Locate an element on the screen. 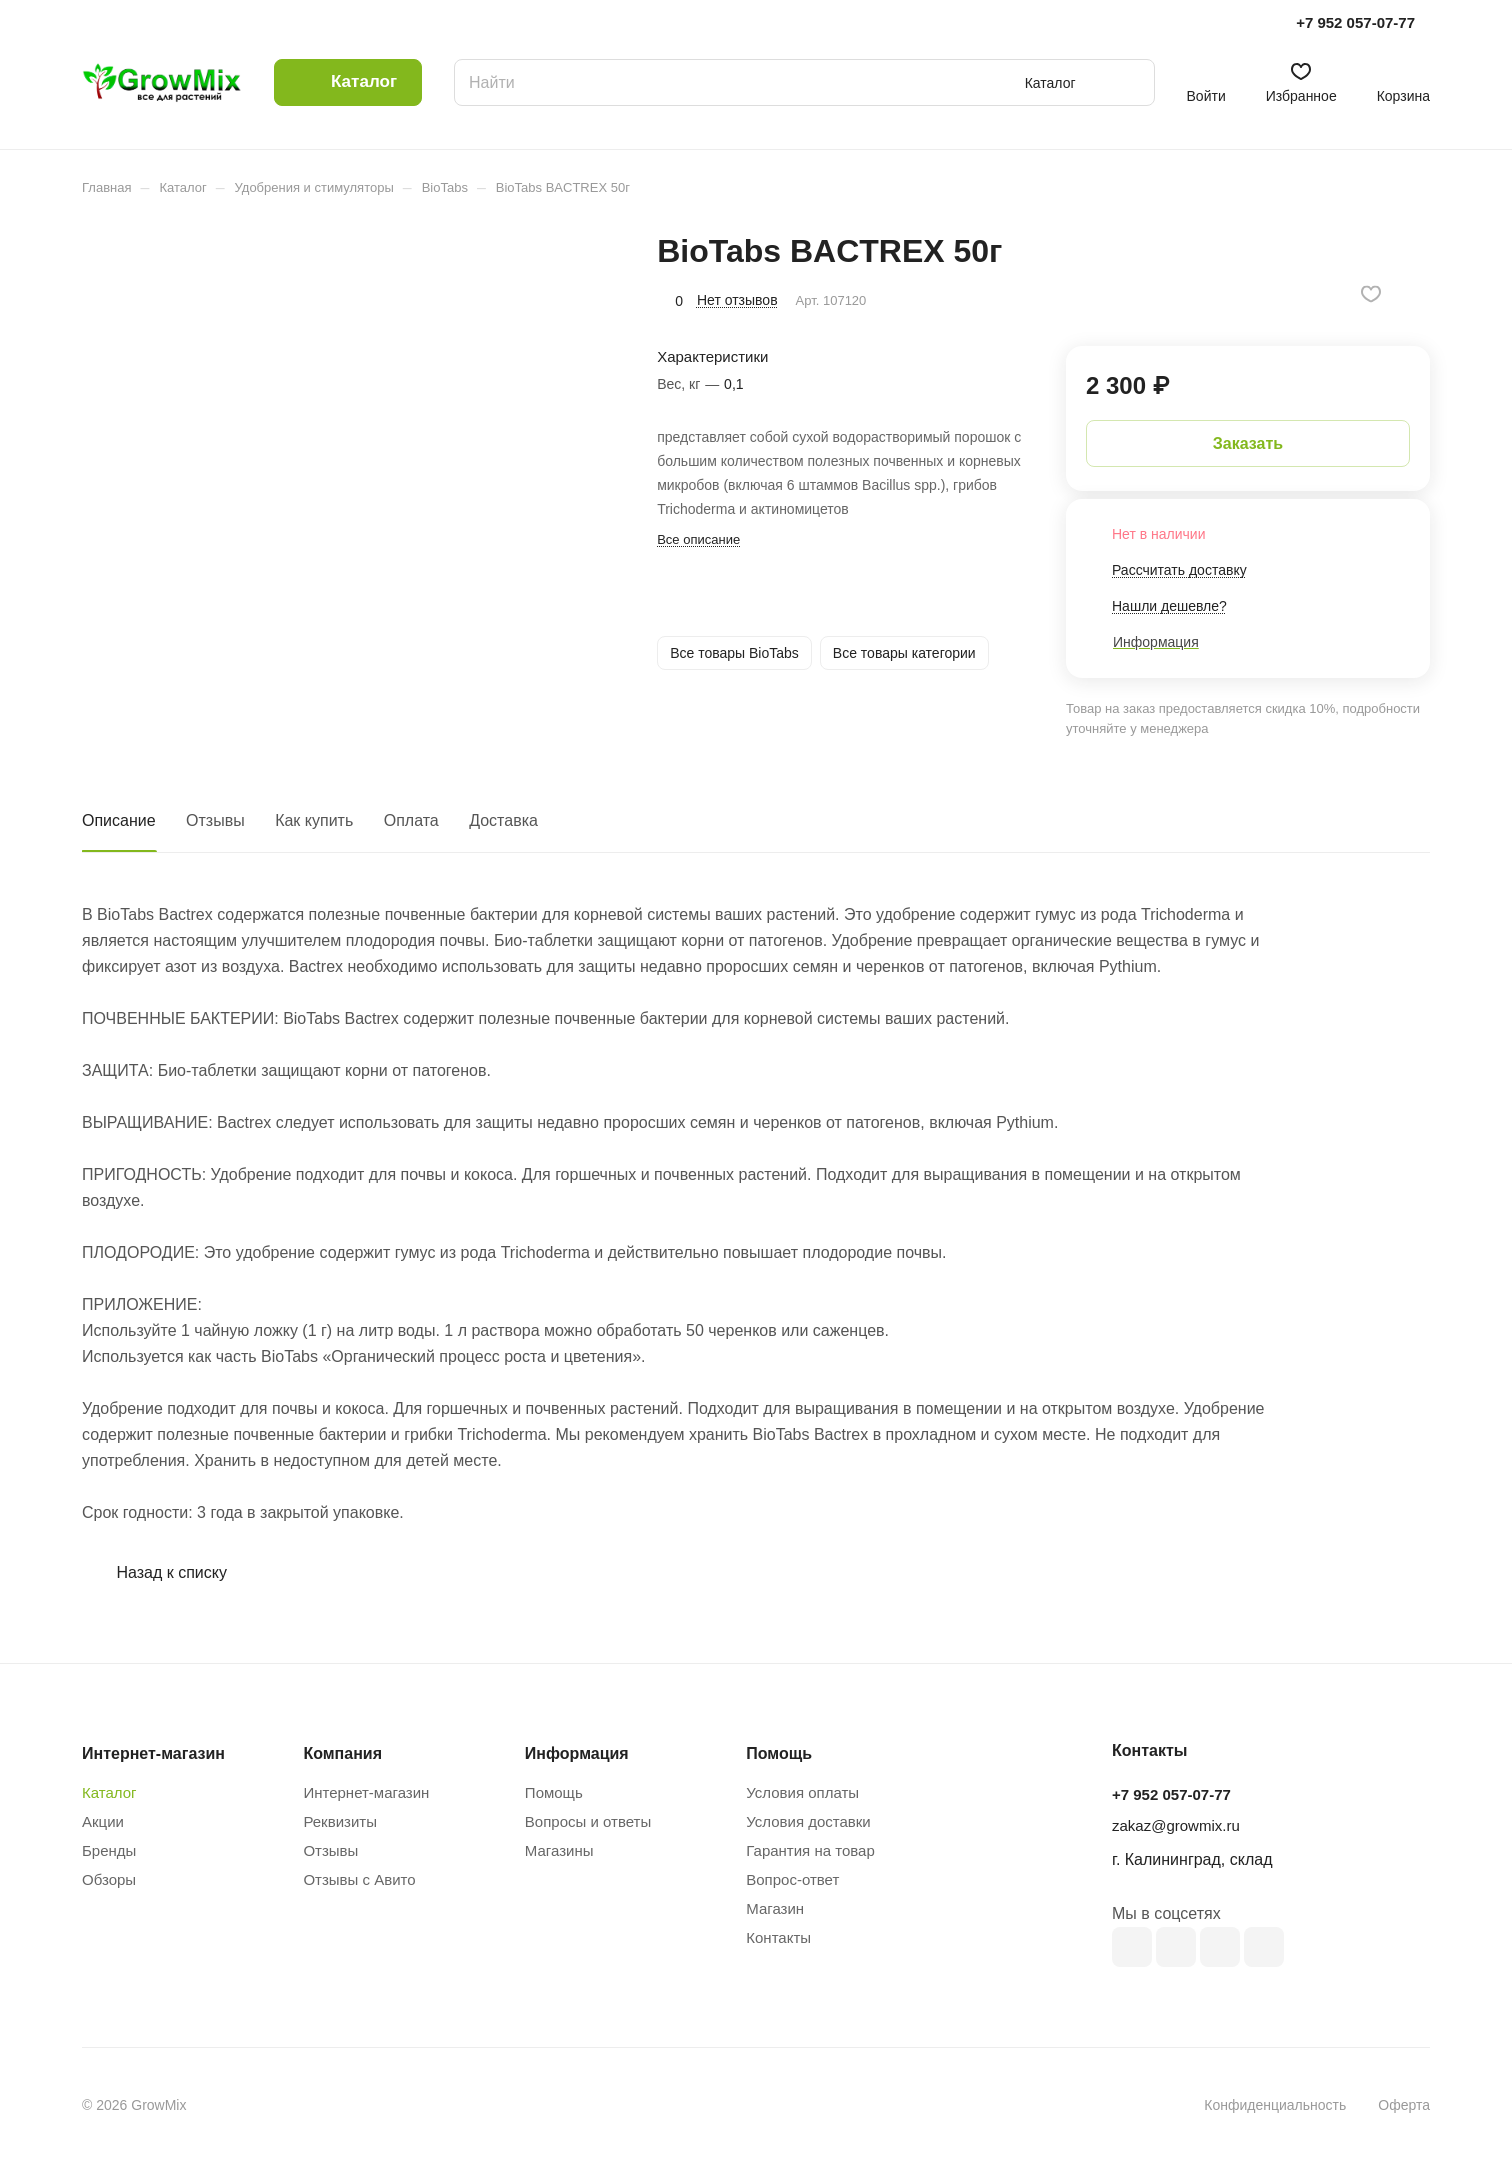 The image size is (1512, 2162). Доставка is located at coordinates (503, 820).